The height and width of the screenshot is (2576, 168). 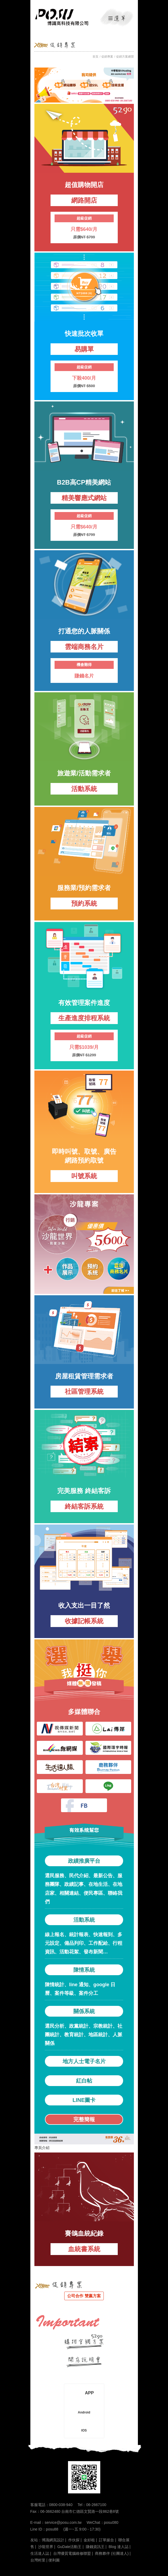 I want to click on 政績推廣平台, so click(x=84, y=1861).